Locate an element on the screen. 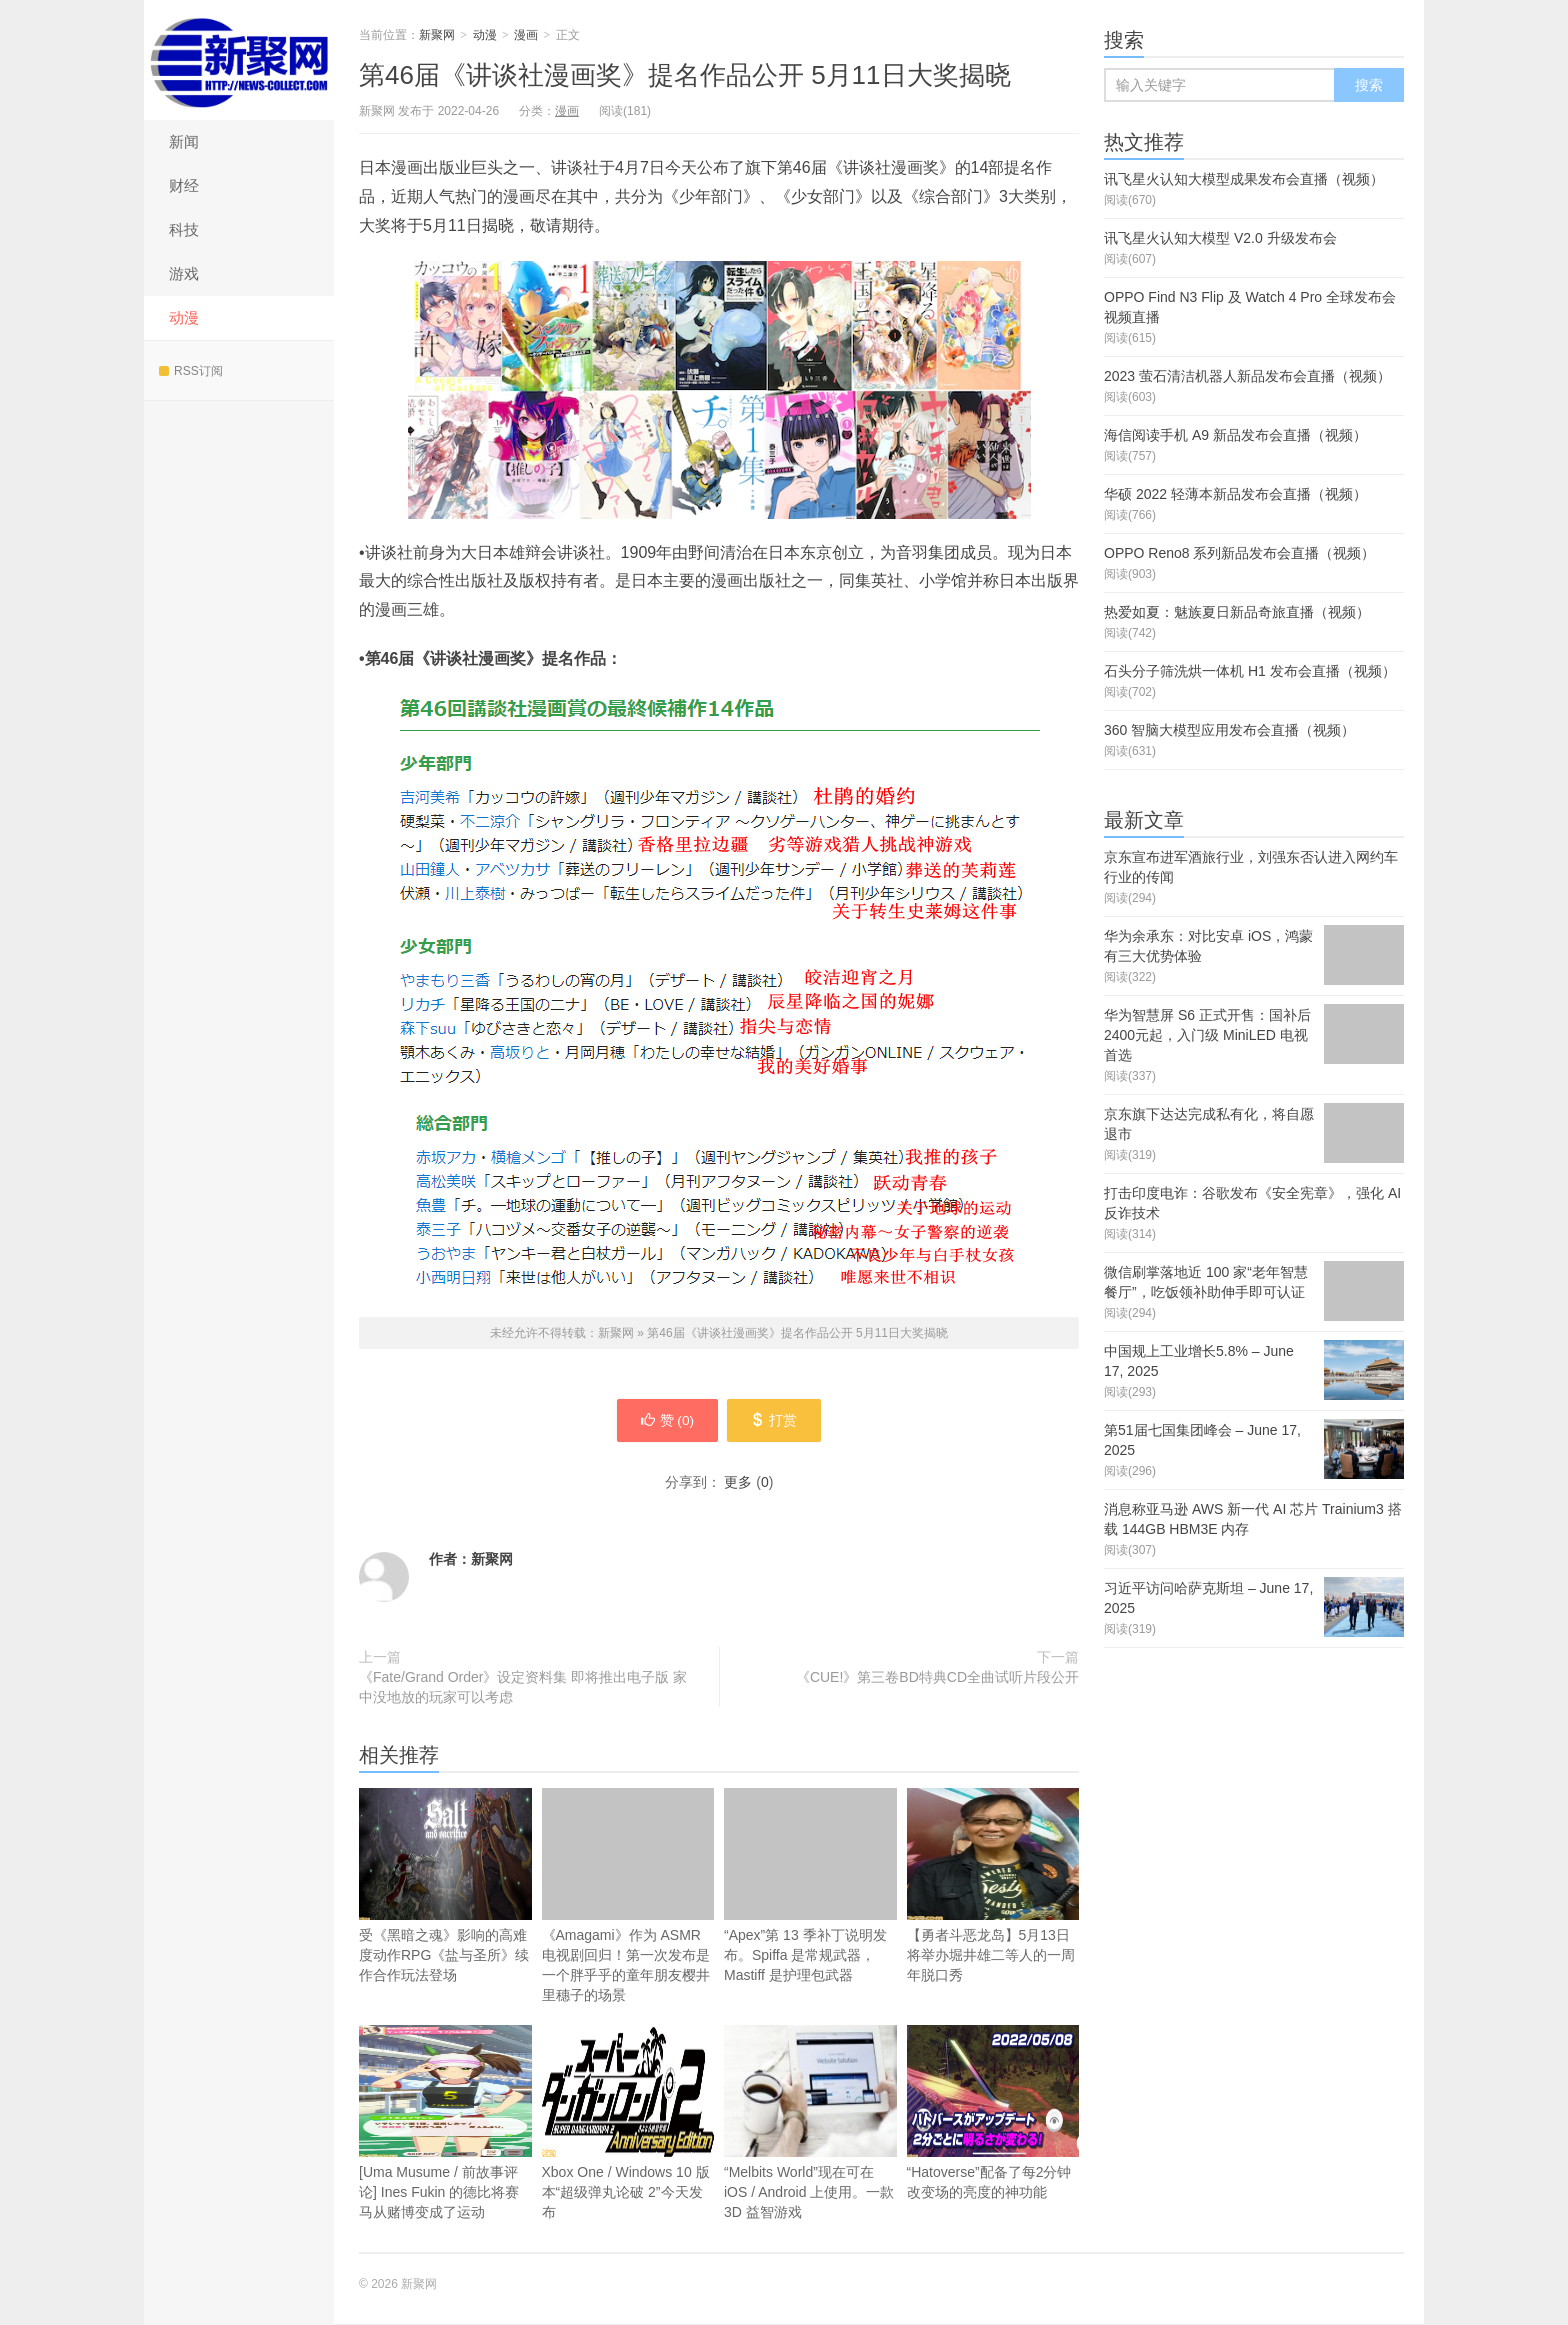  第46届《讲谈社漫画奖》提名作品公开 5月11日大奖揭晓 is located at coordinates (685, 75).